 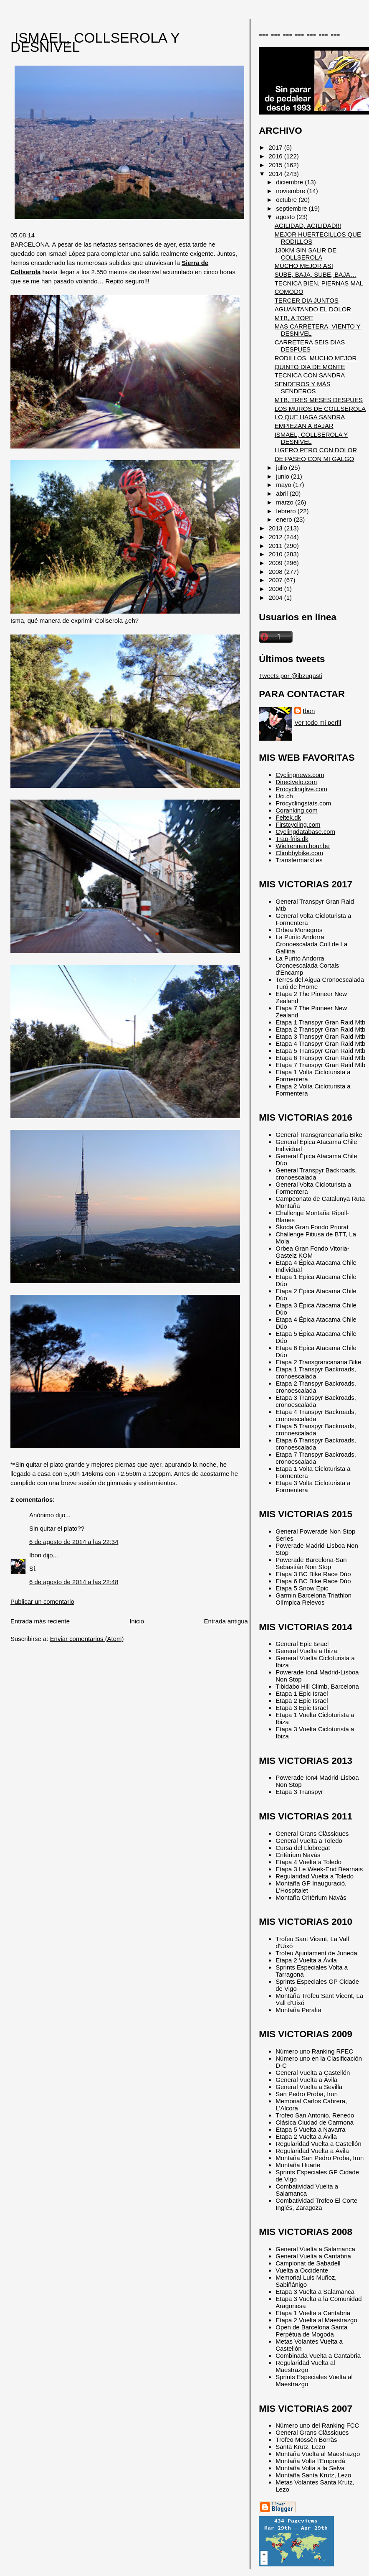 I want to click on junio, so click(x=283, y=476).